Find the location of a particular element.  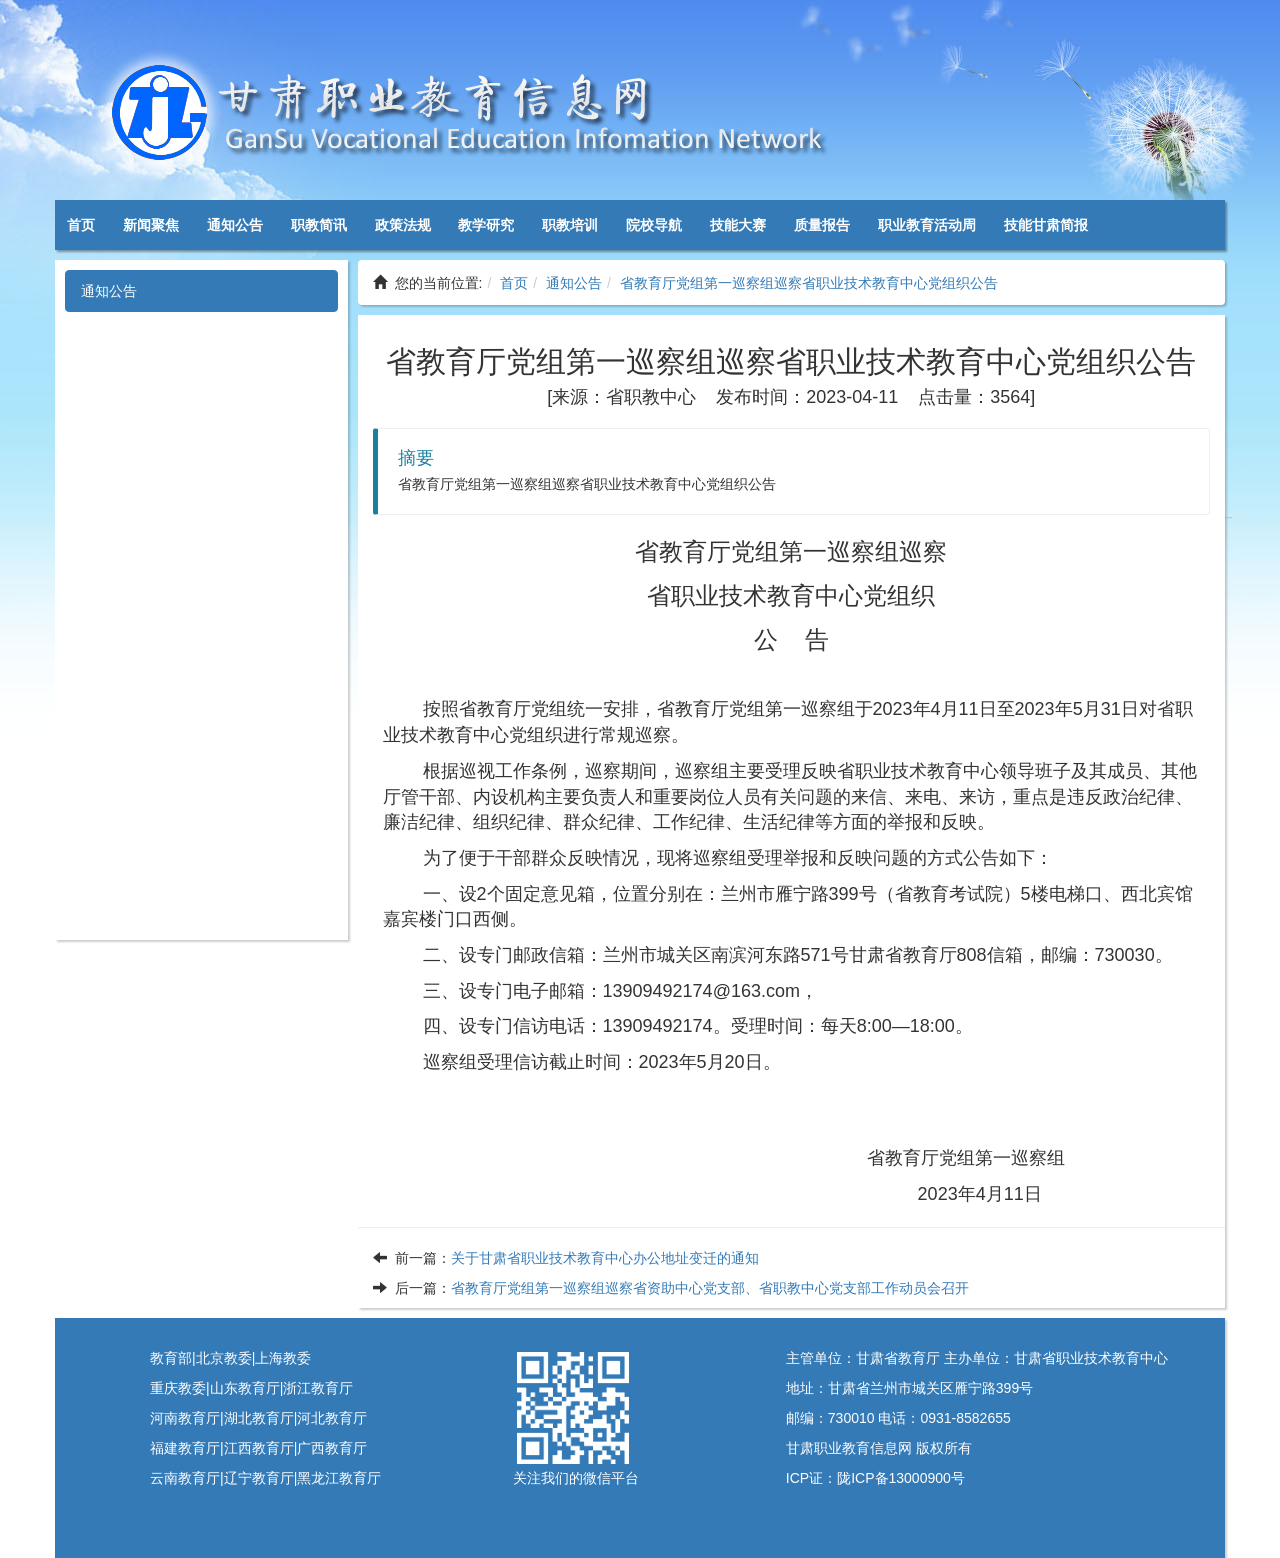

技能大赛 is located at coordinates (738, 225).